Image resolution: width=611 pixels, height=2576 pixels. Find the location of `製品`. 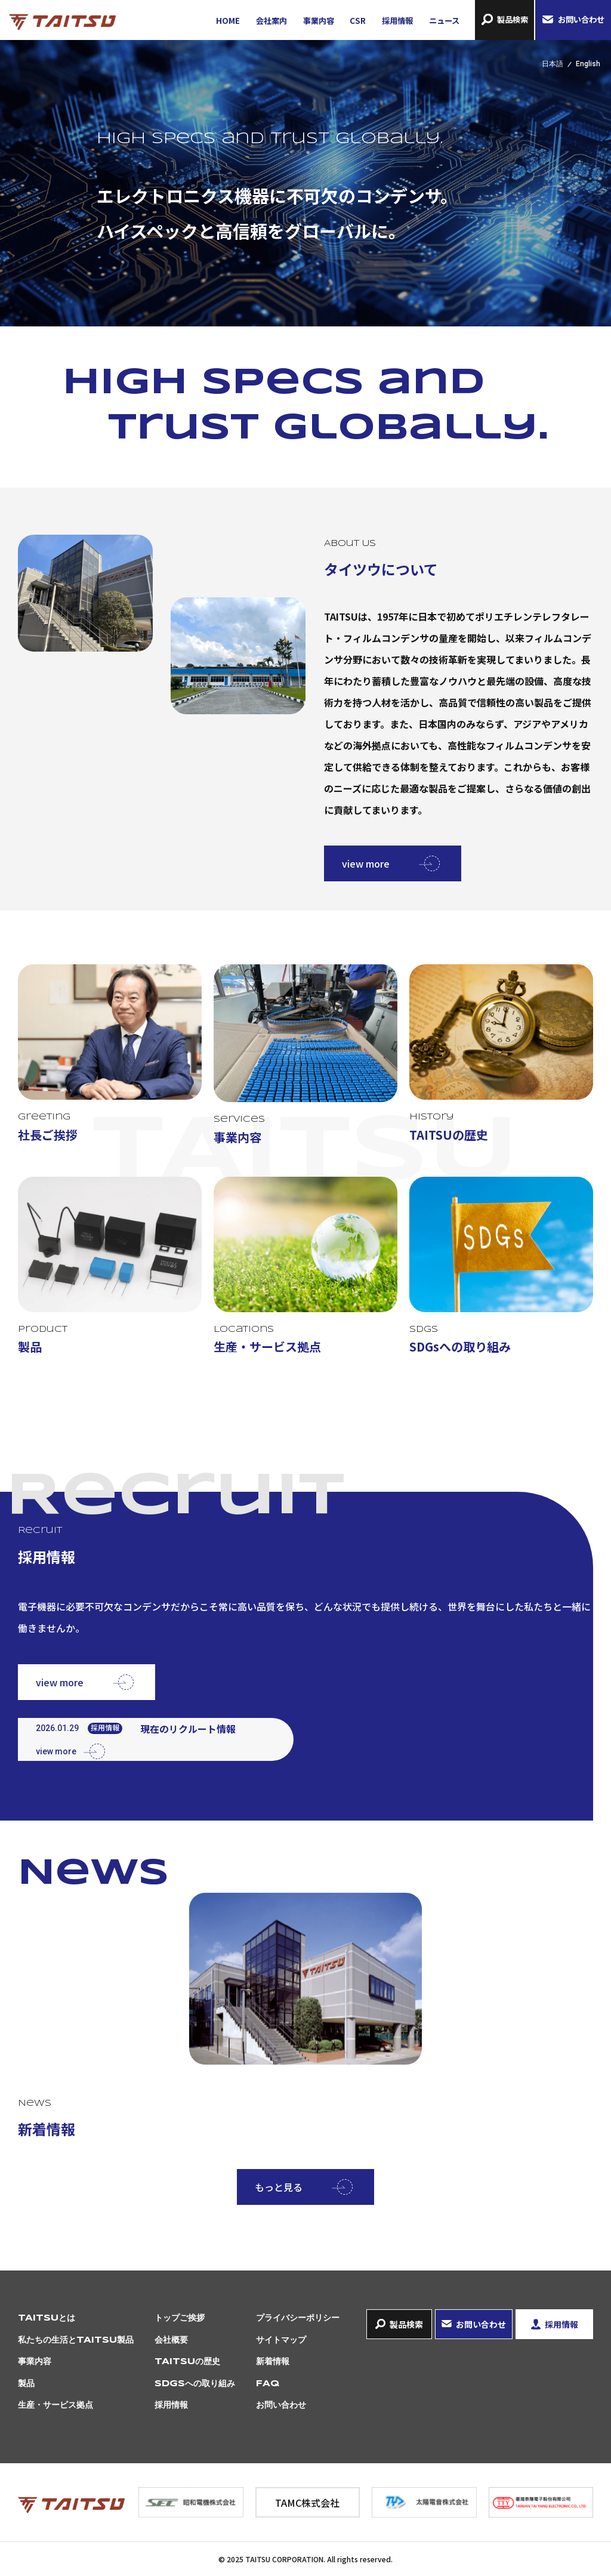

製品 is located at coordinates (26, 2384).